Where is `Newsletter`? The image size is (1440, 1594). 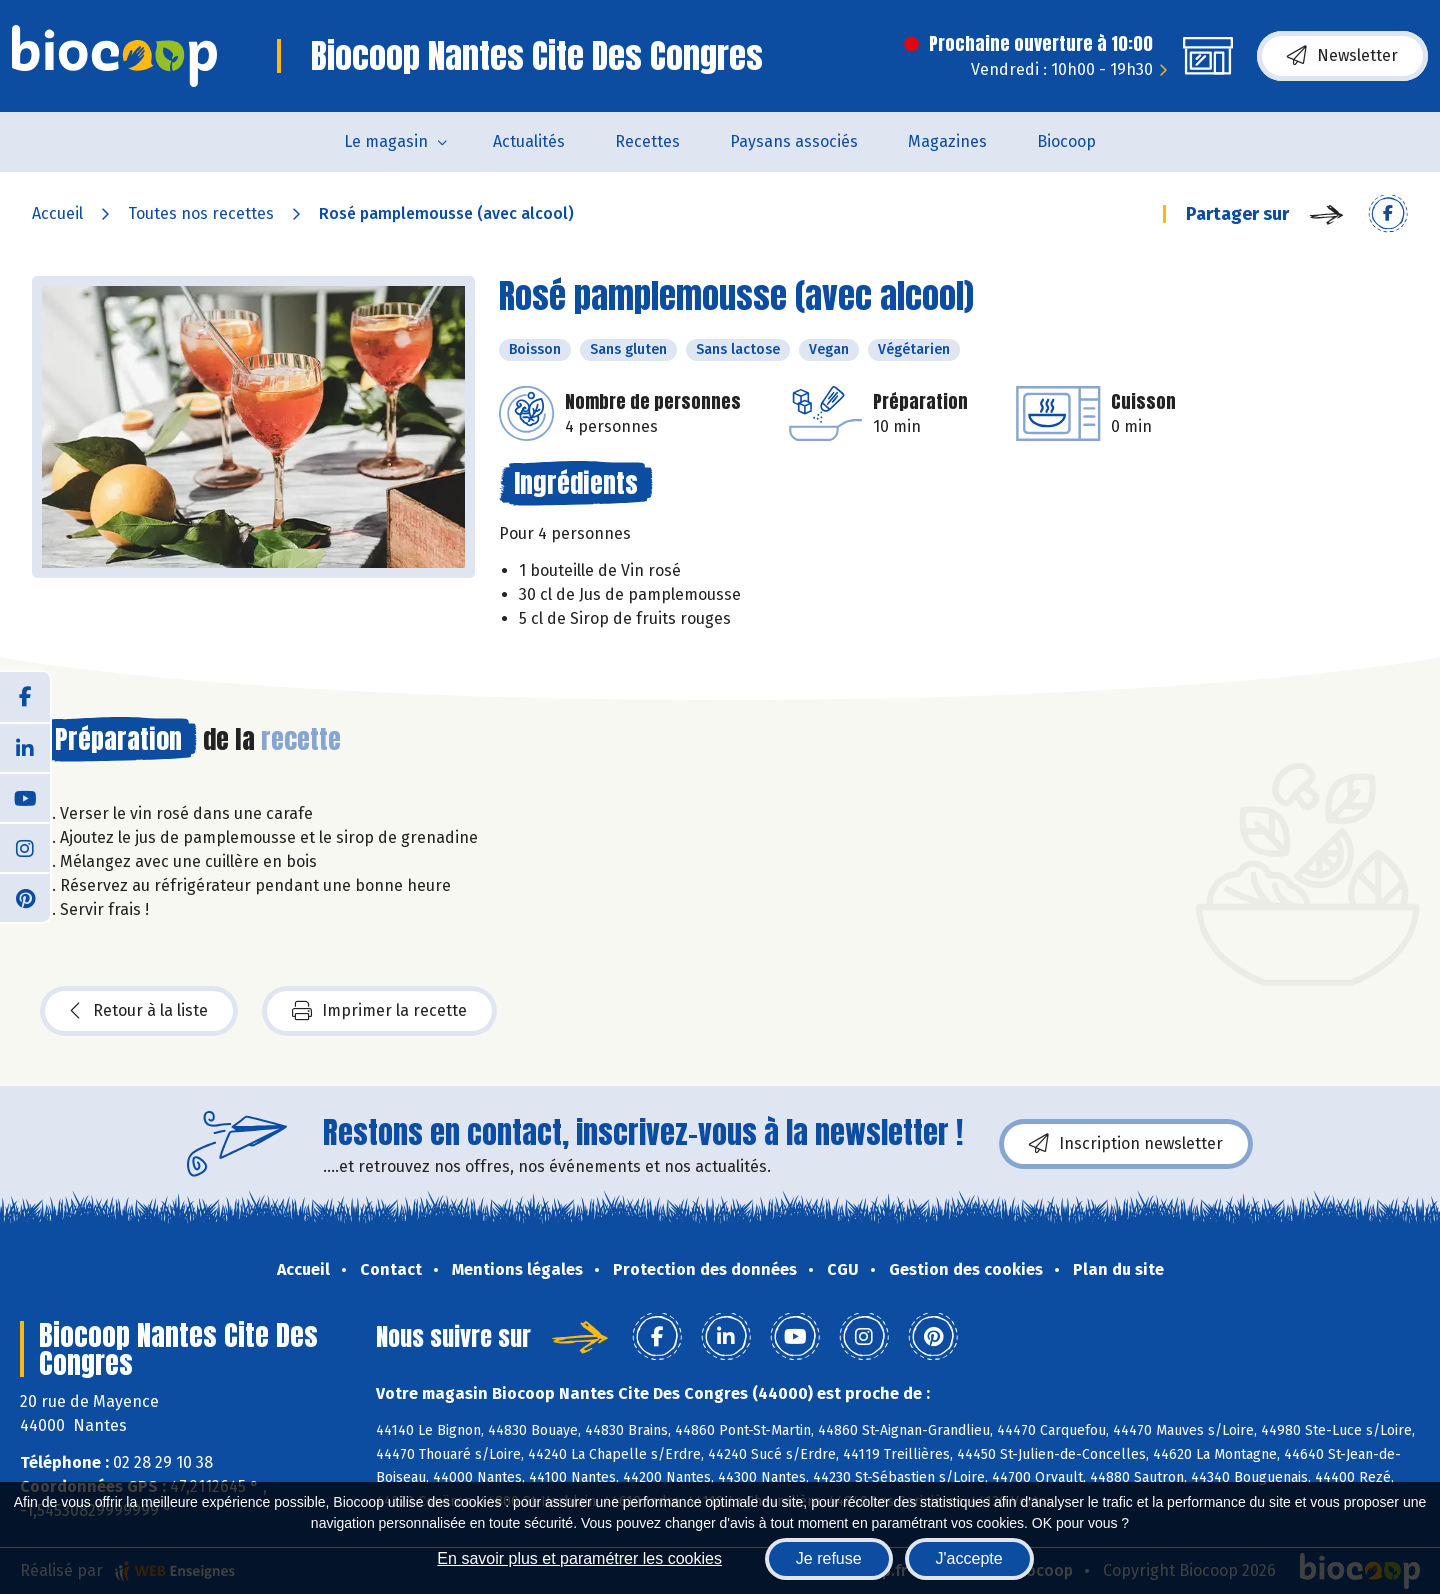 Newsletter is located at coordinates (1342, 56).